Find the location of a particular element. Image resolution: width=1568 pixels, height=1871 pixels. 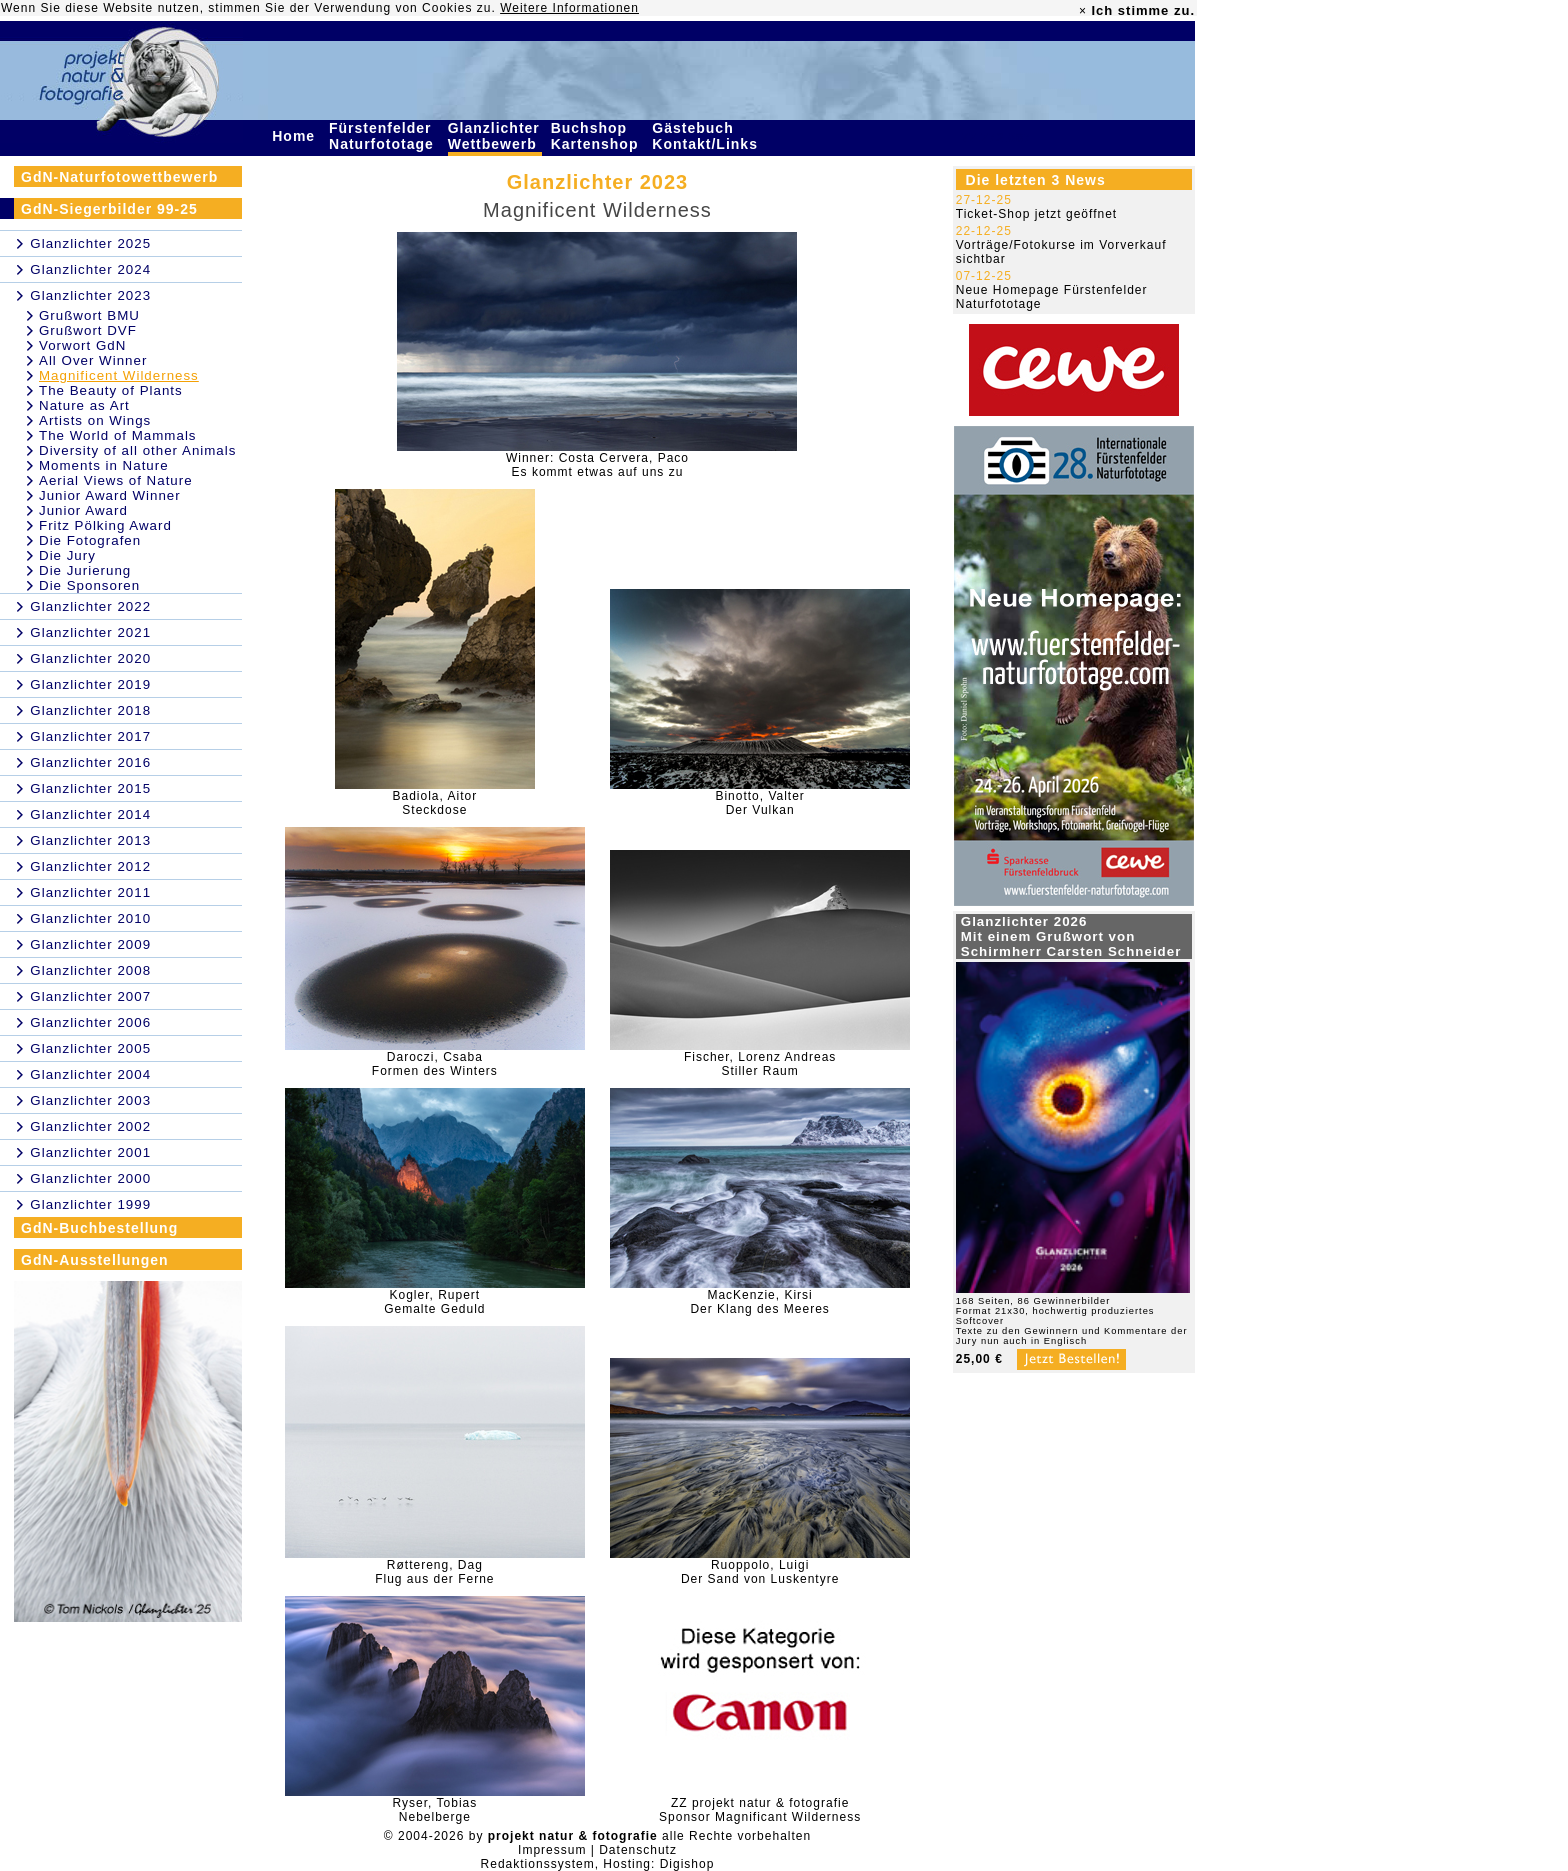

GdN-Ausstellungen is located at coordinates (95, 1260).